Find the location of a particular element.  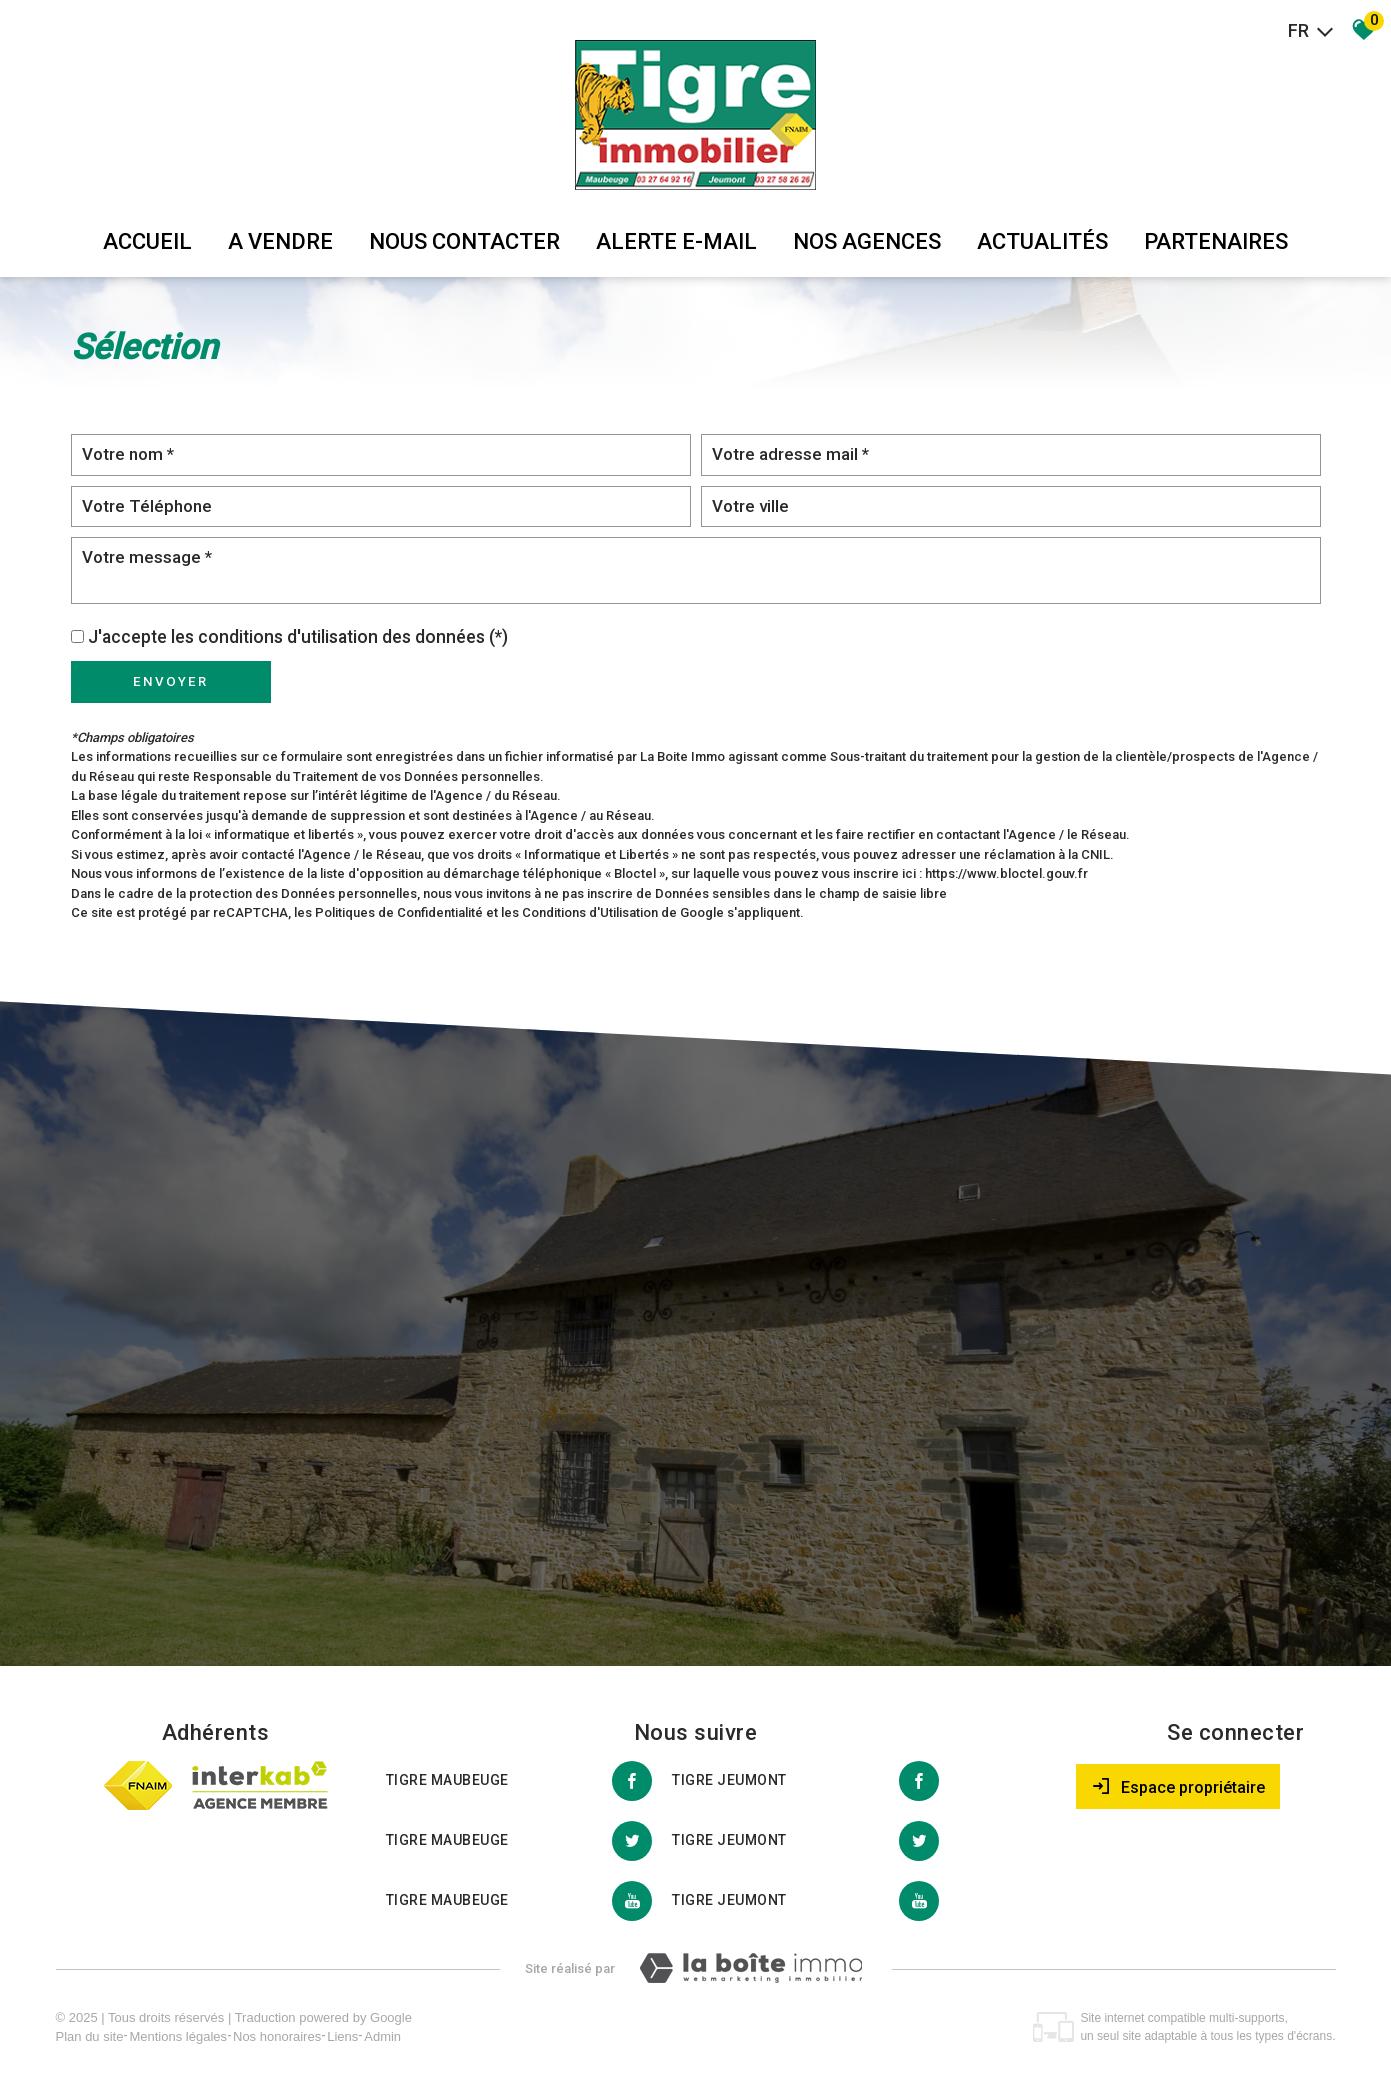

partenaires is located at coordinates (1216, 241).